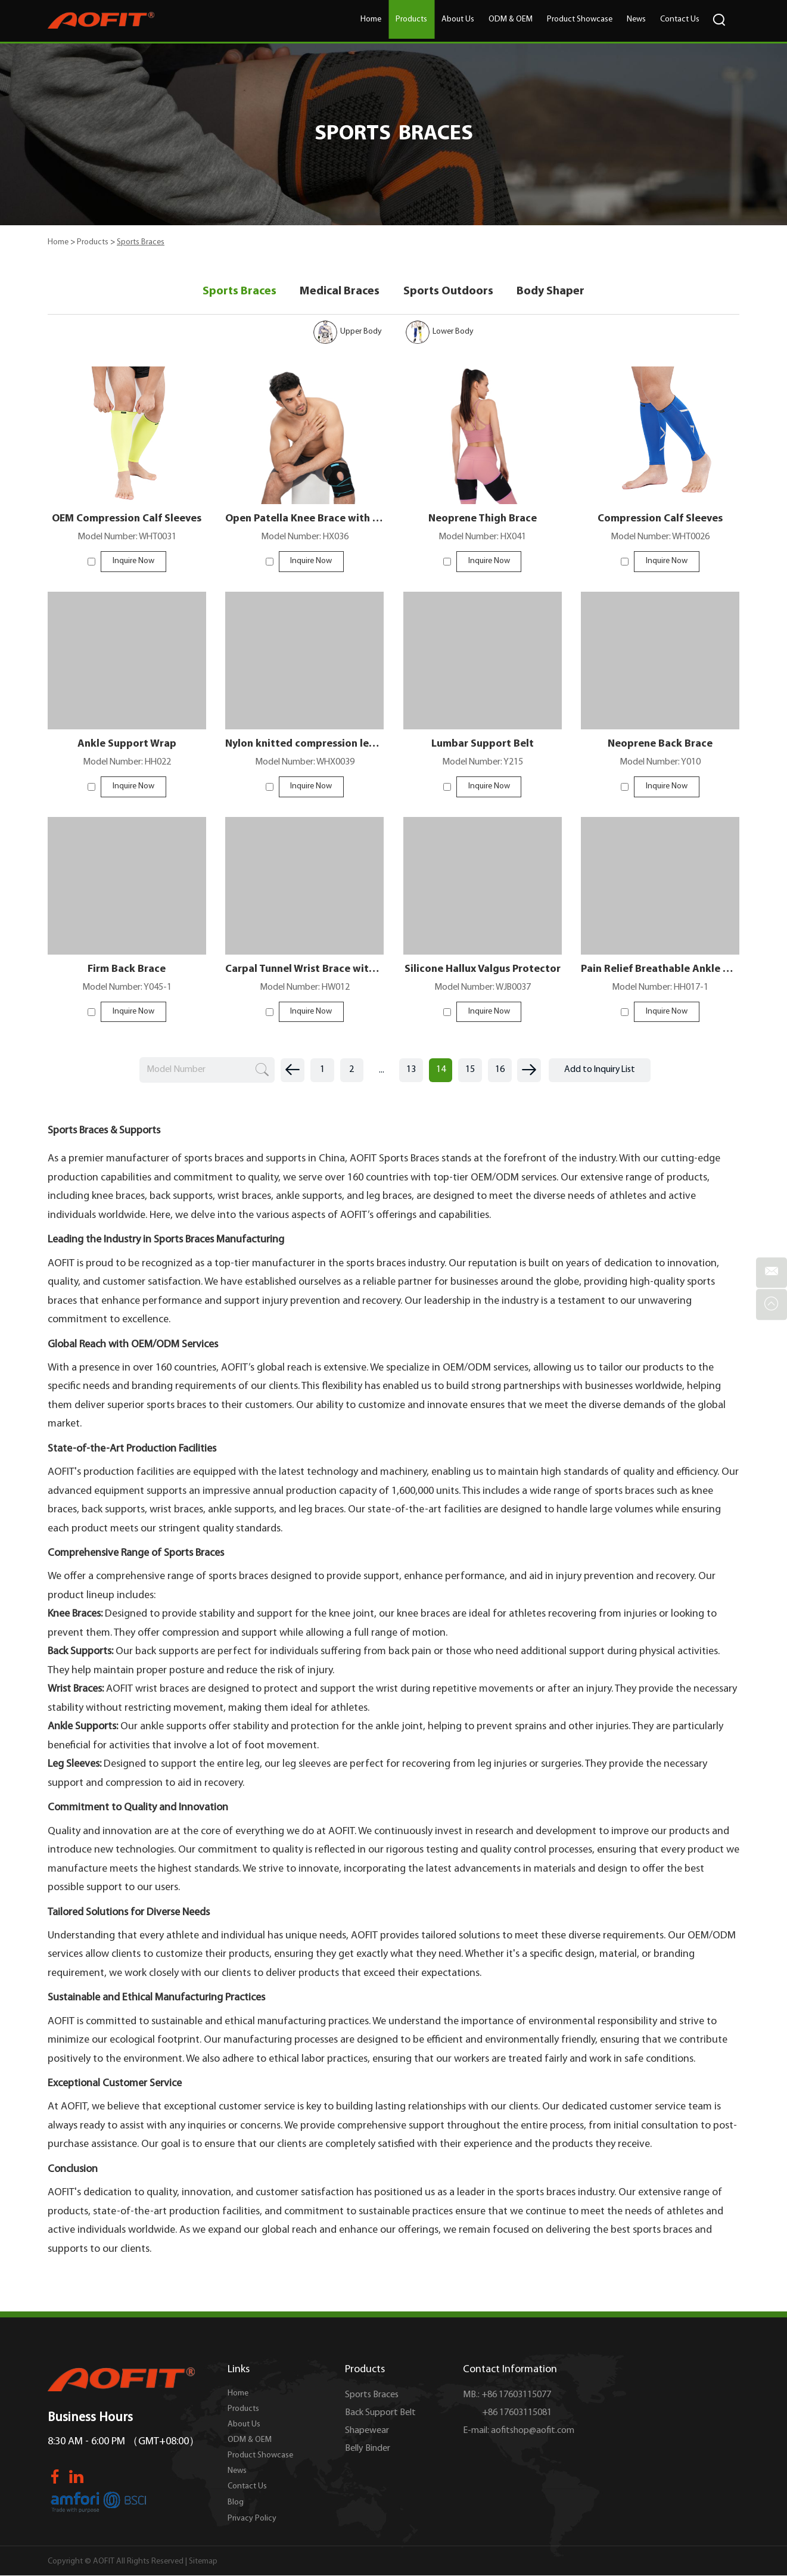 The width and height of the screenshot is (787, 2576). I want to click on Products, so click(411, 19).